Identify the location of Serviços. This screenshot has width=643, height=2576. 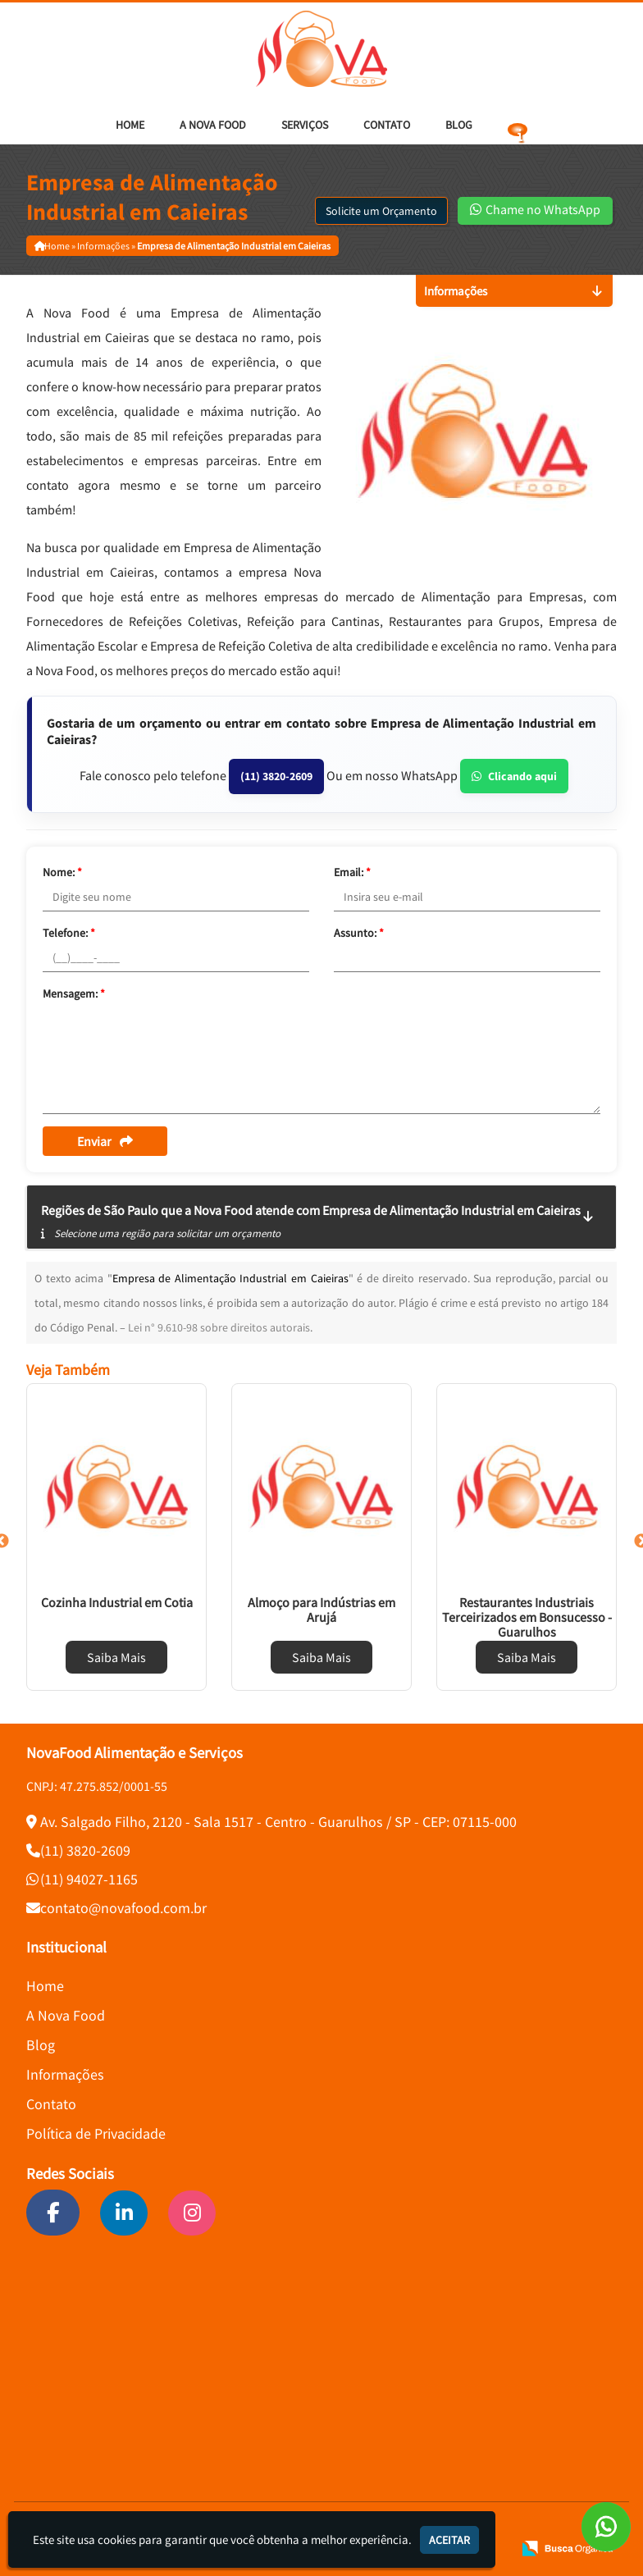
(304, 124).